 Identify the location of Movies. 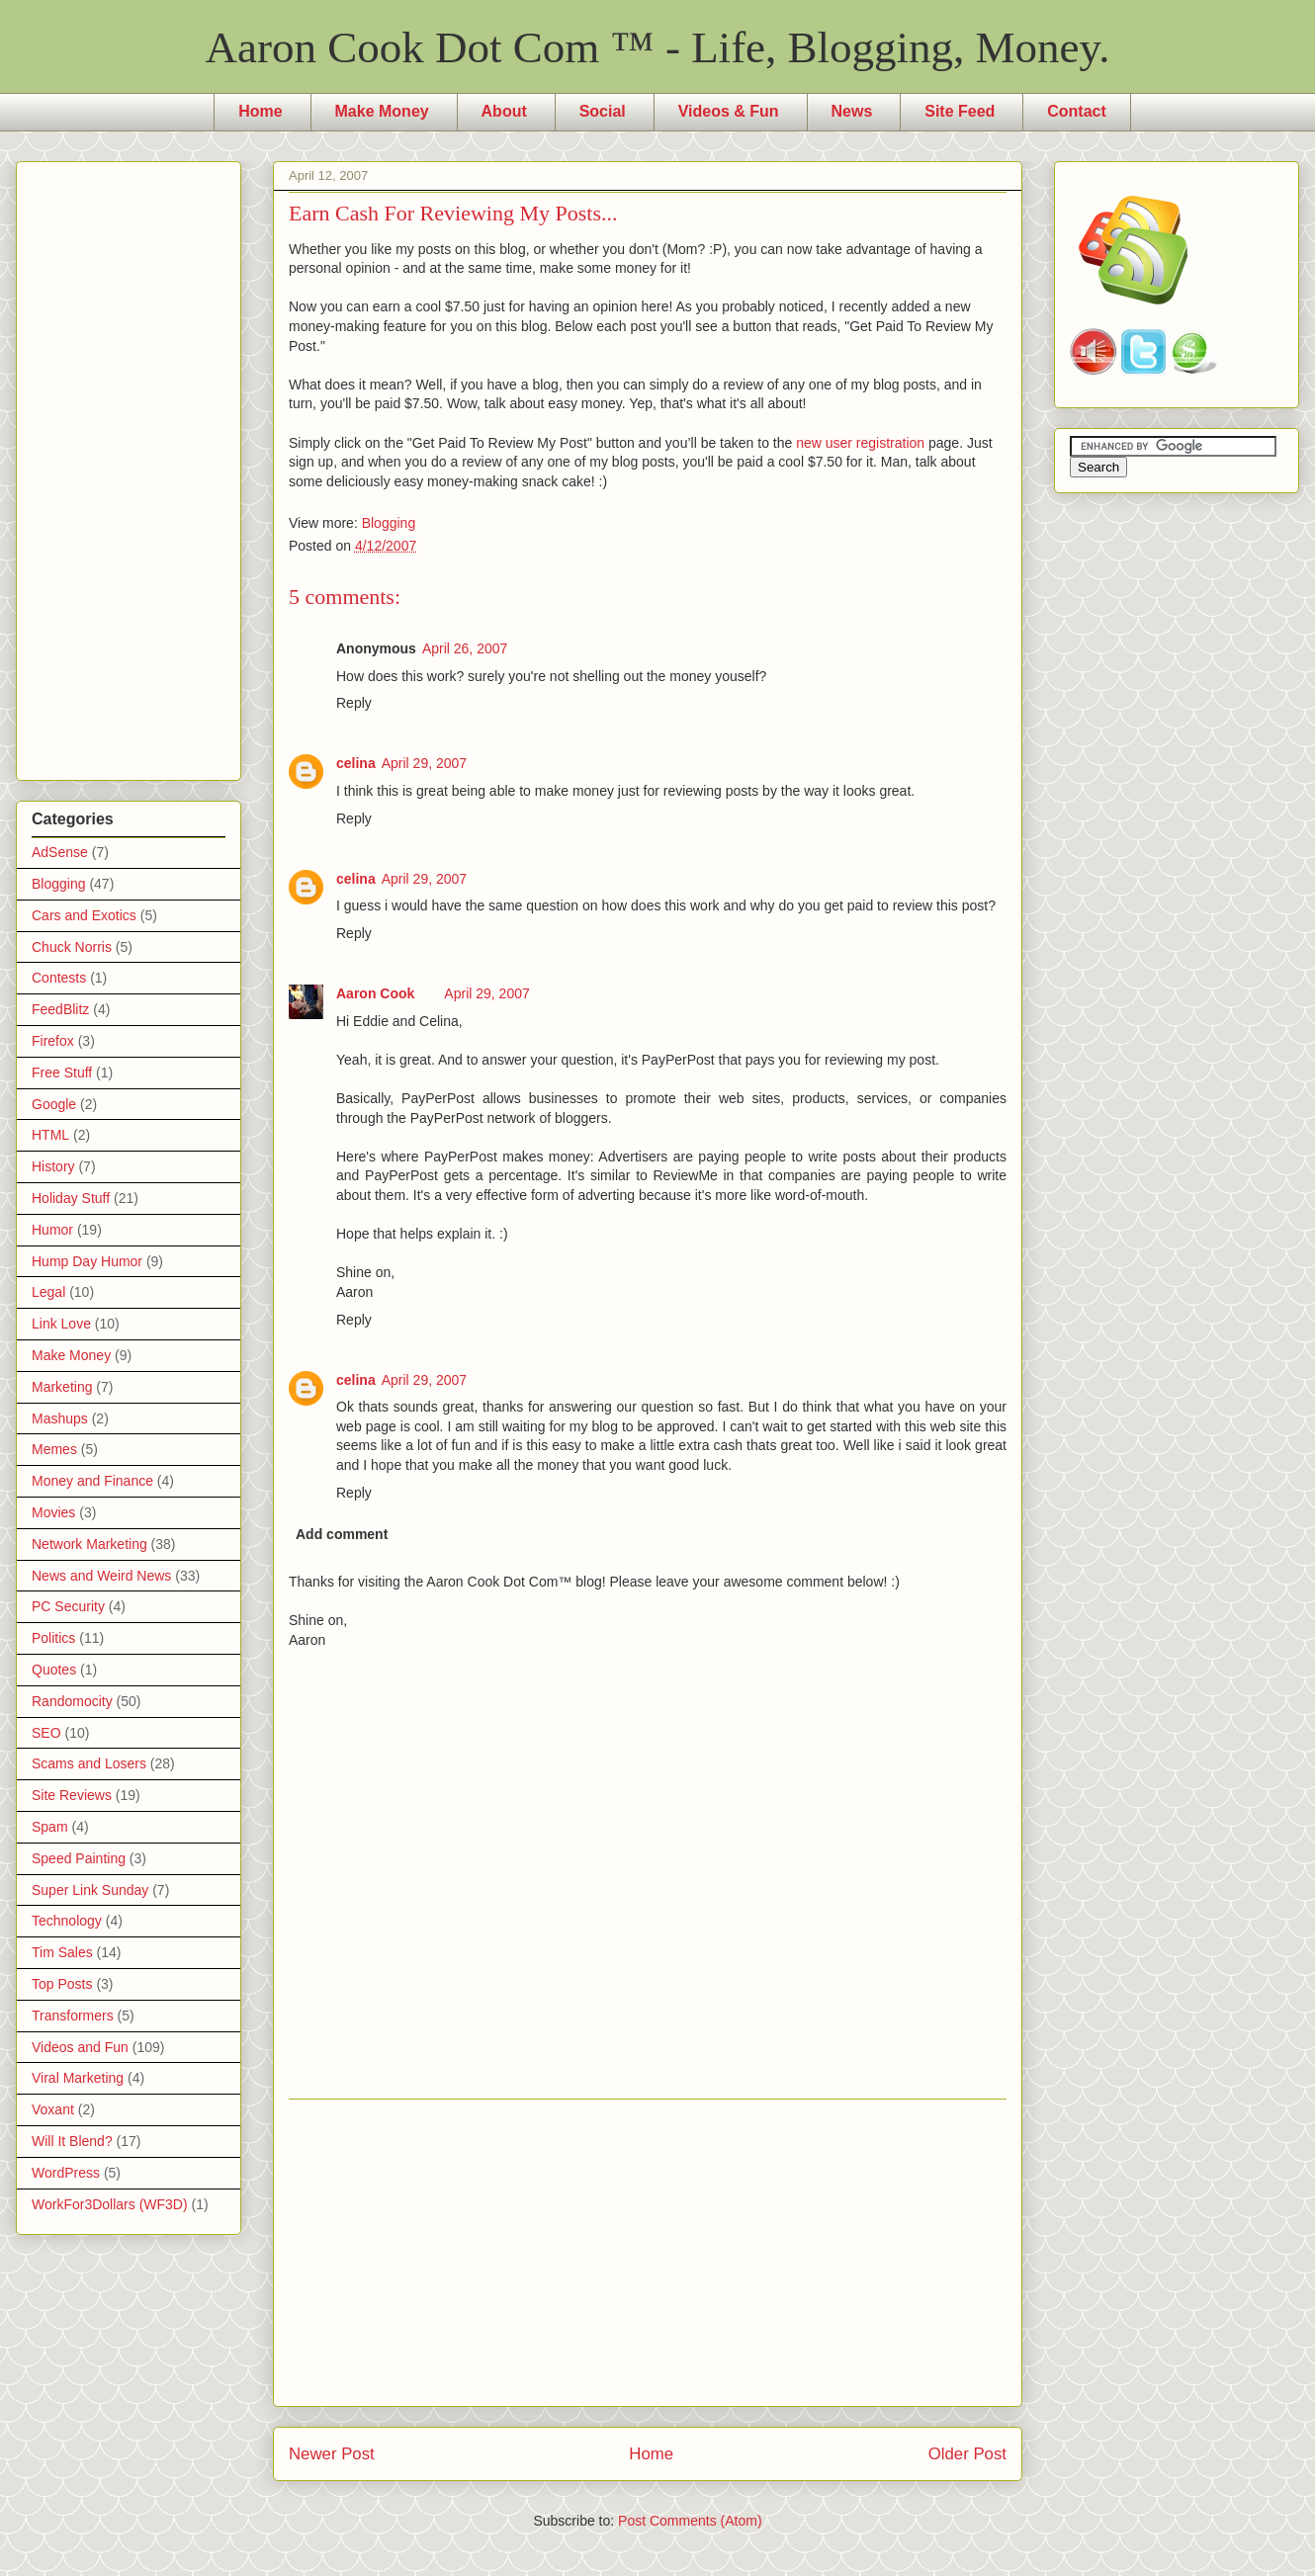
(53, 1512).